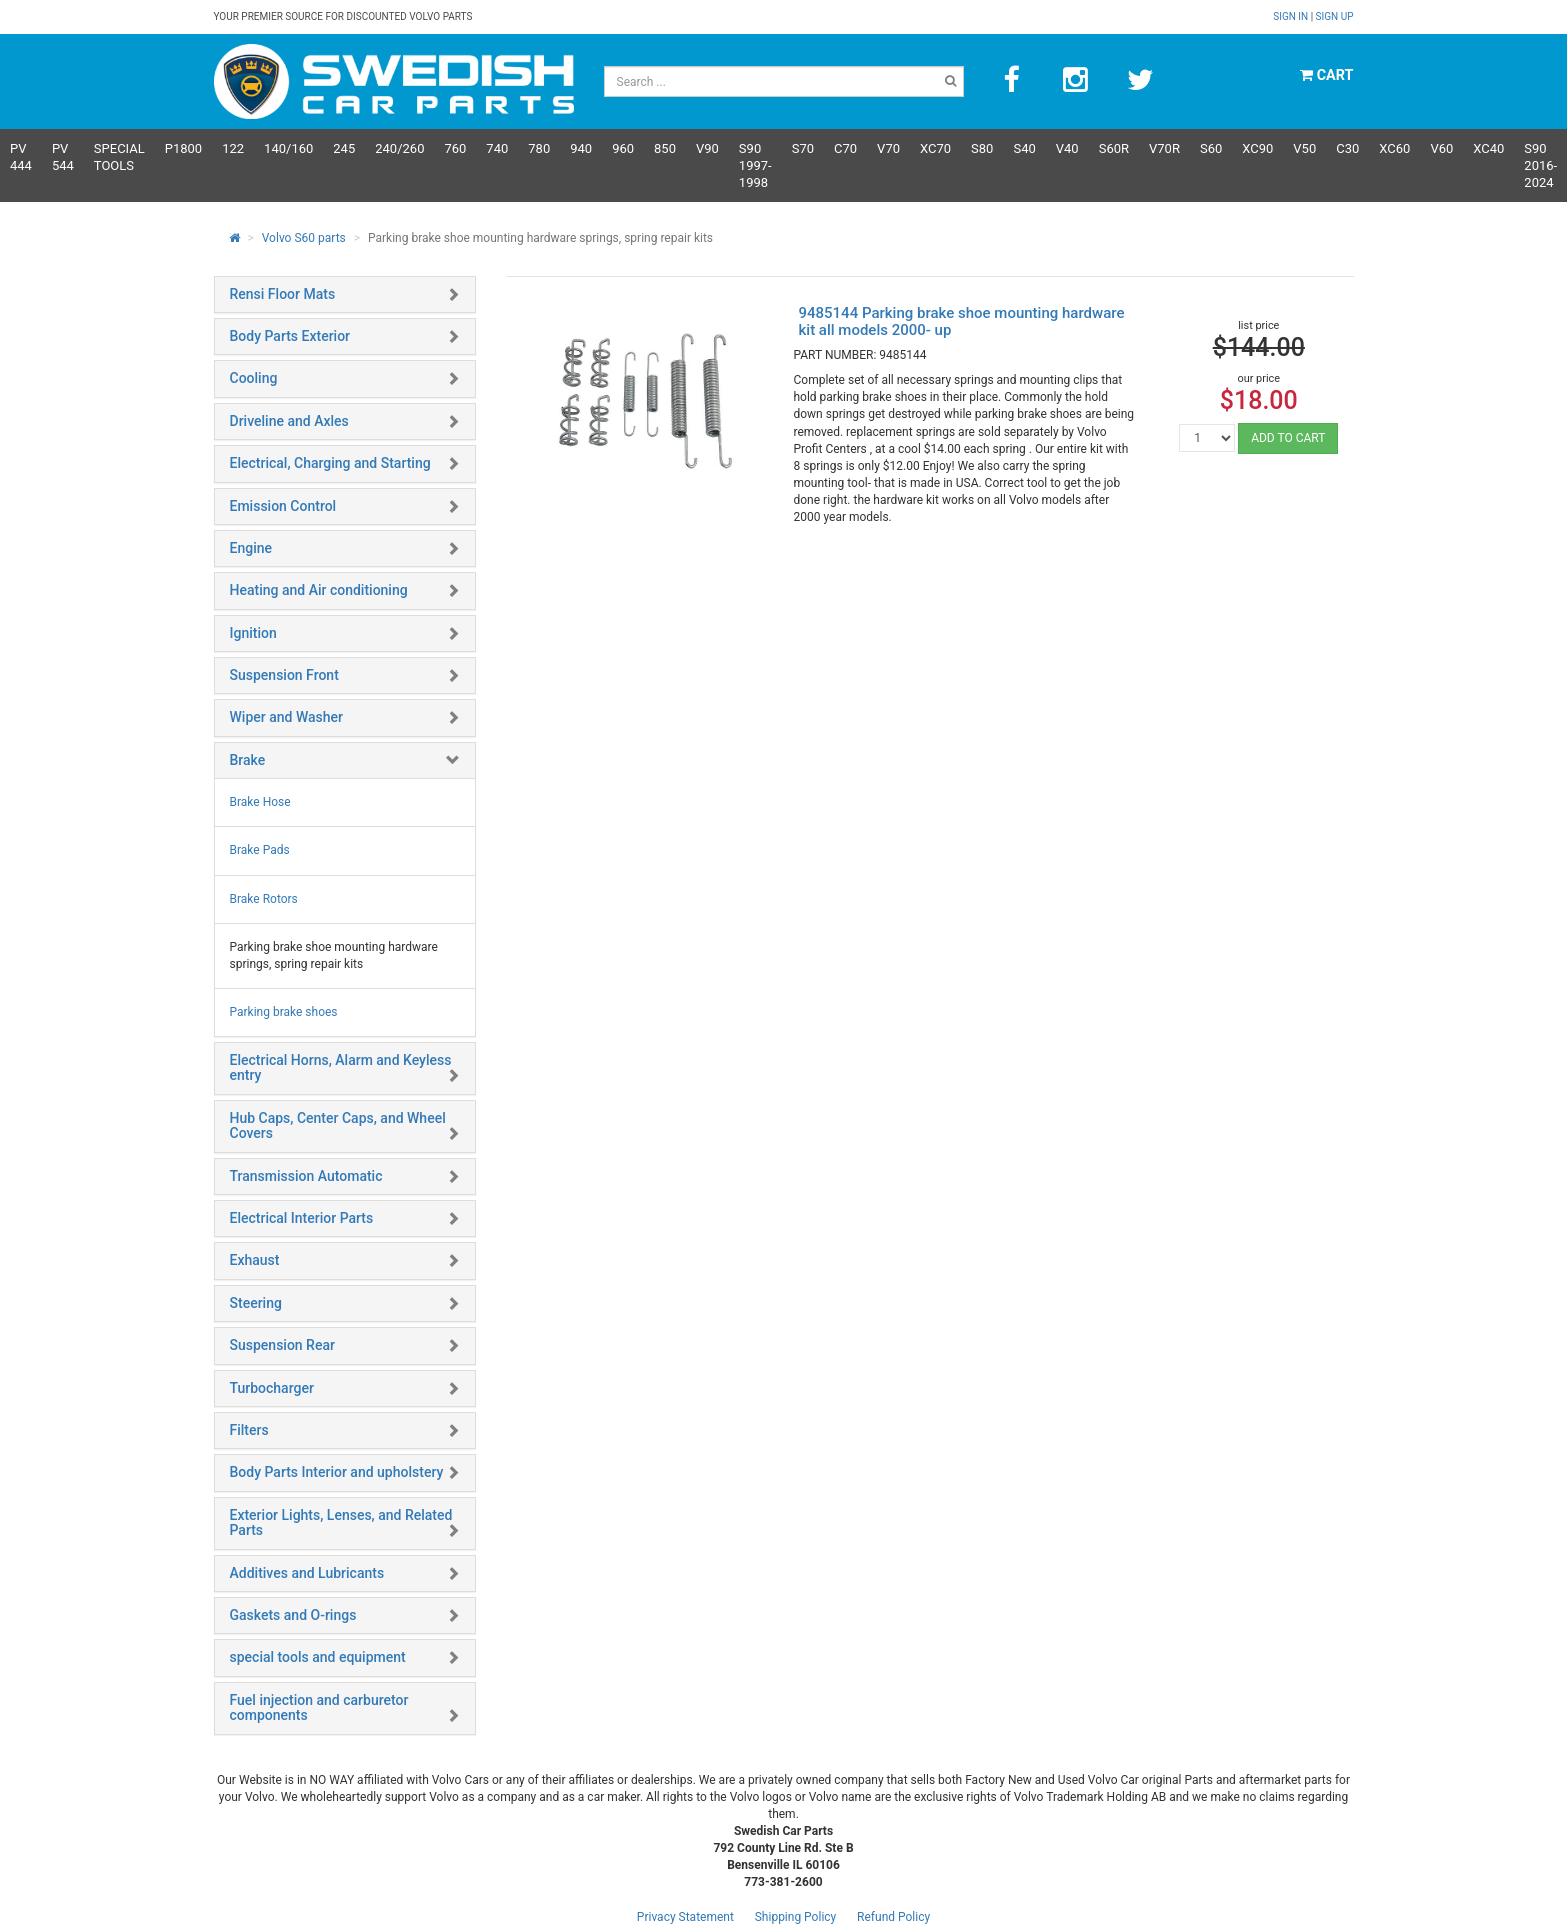 This screenshot has width=1567, height=1926. I want to click on Electrical Horns, Alarm and Keyless entry, so click(341, 1067).